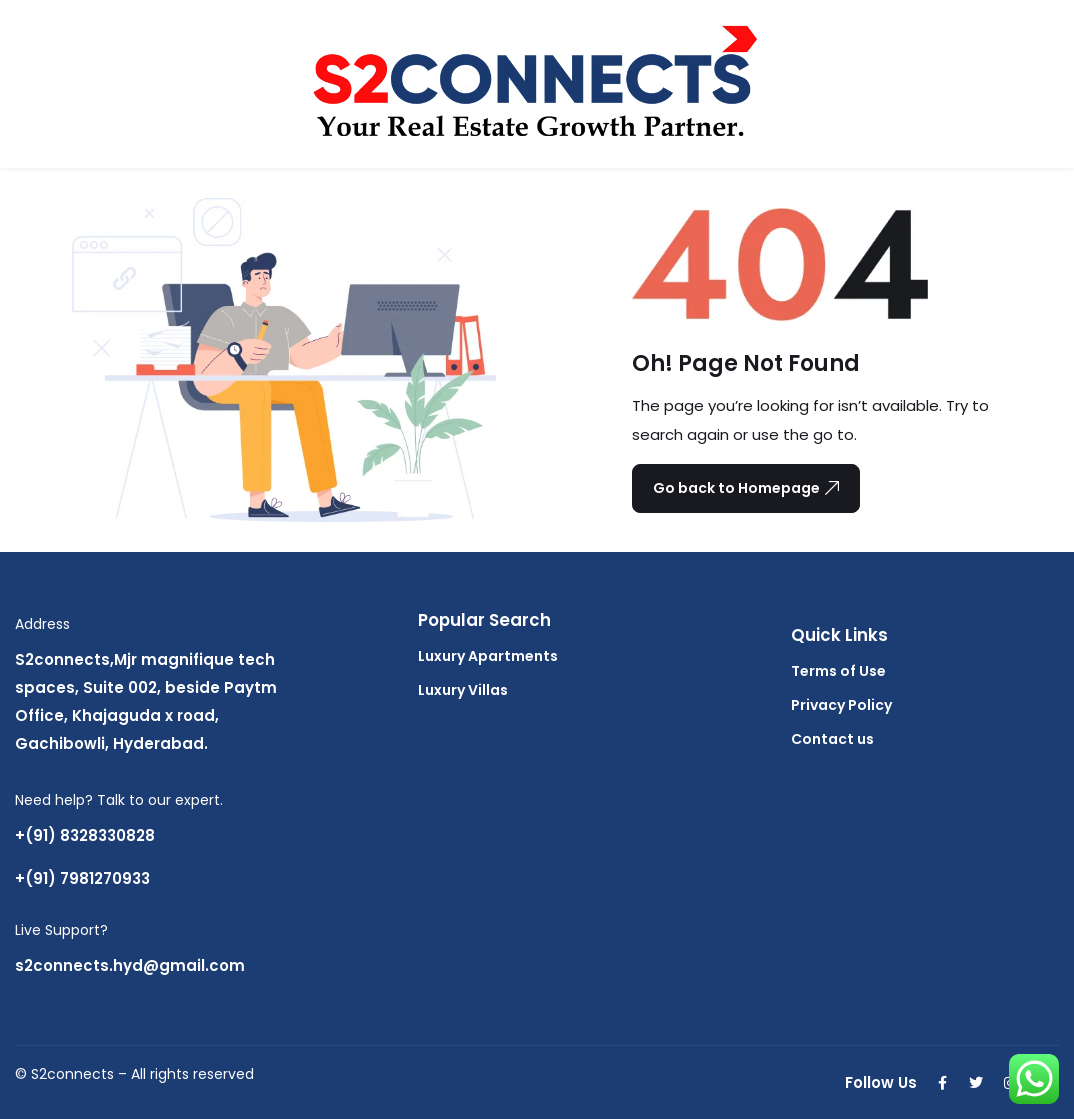 The image size is (1074, 1119). I want to click on Luxury Villas, so click(463, 690).